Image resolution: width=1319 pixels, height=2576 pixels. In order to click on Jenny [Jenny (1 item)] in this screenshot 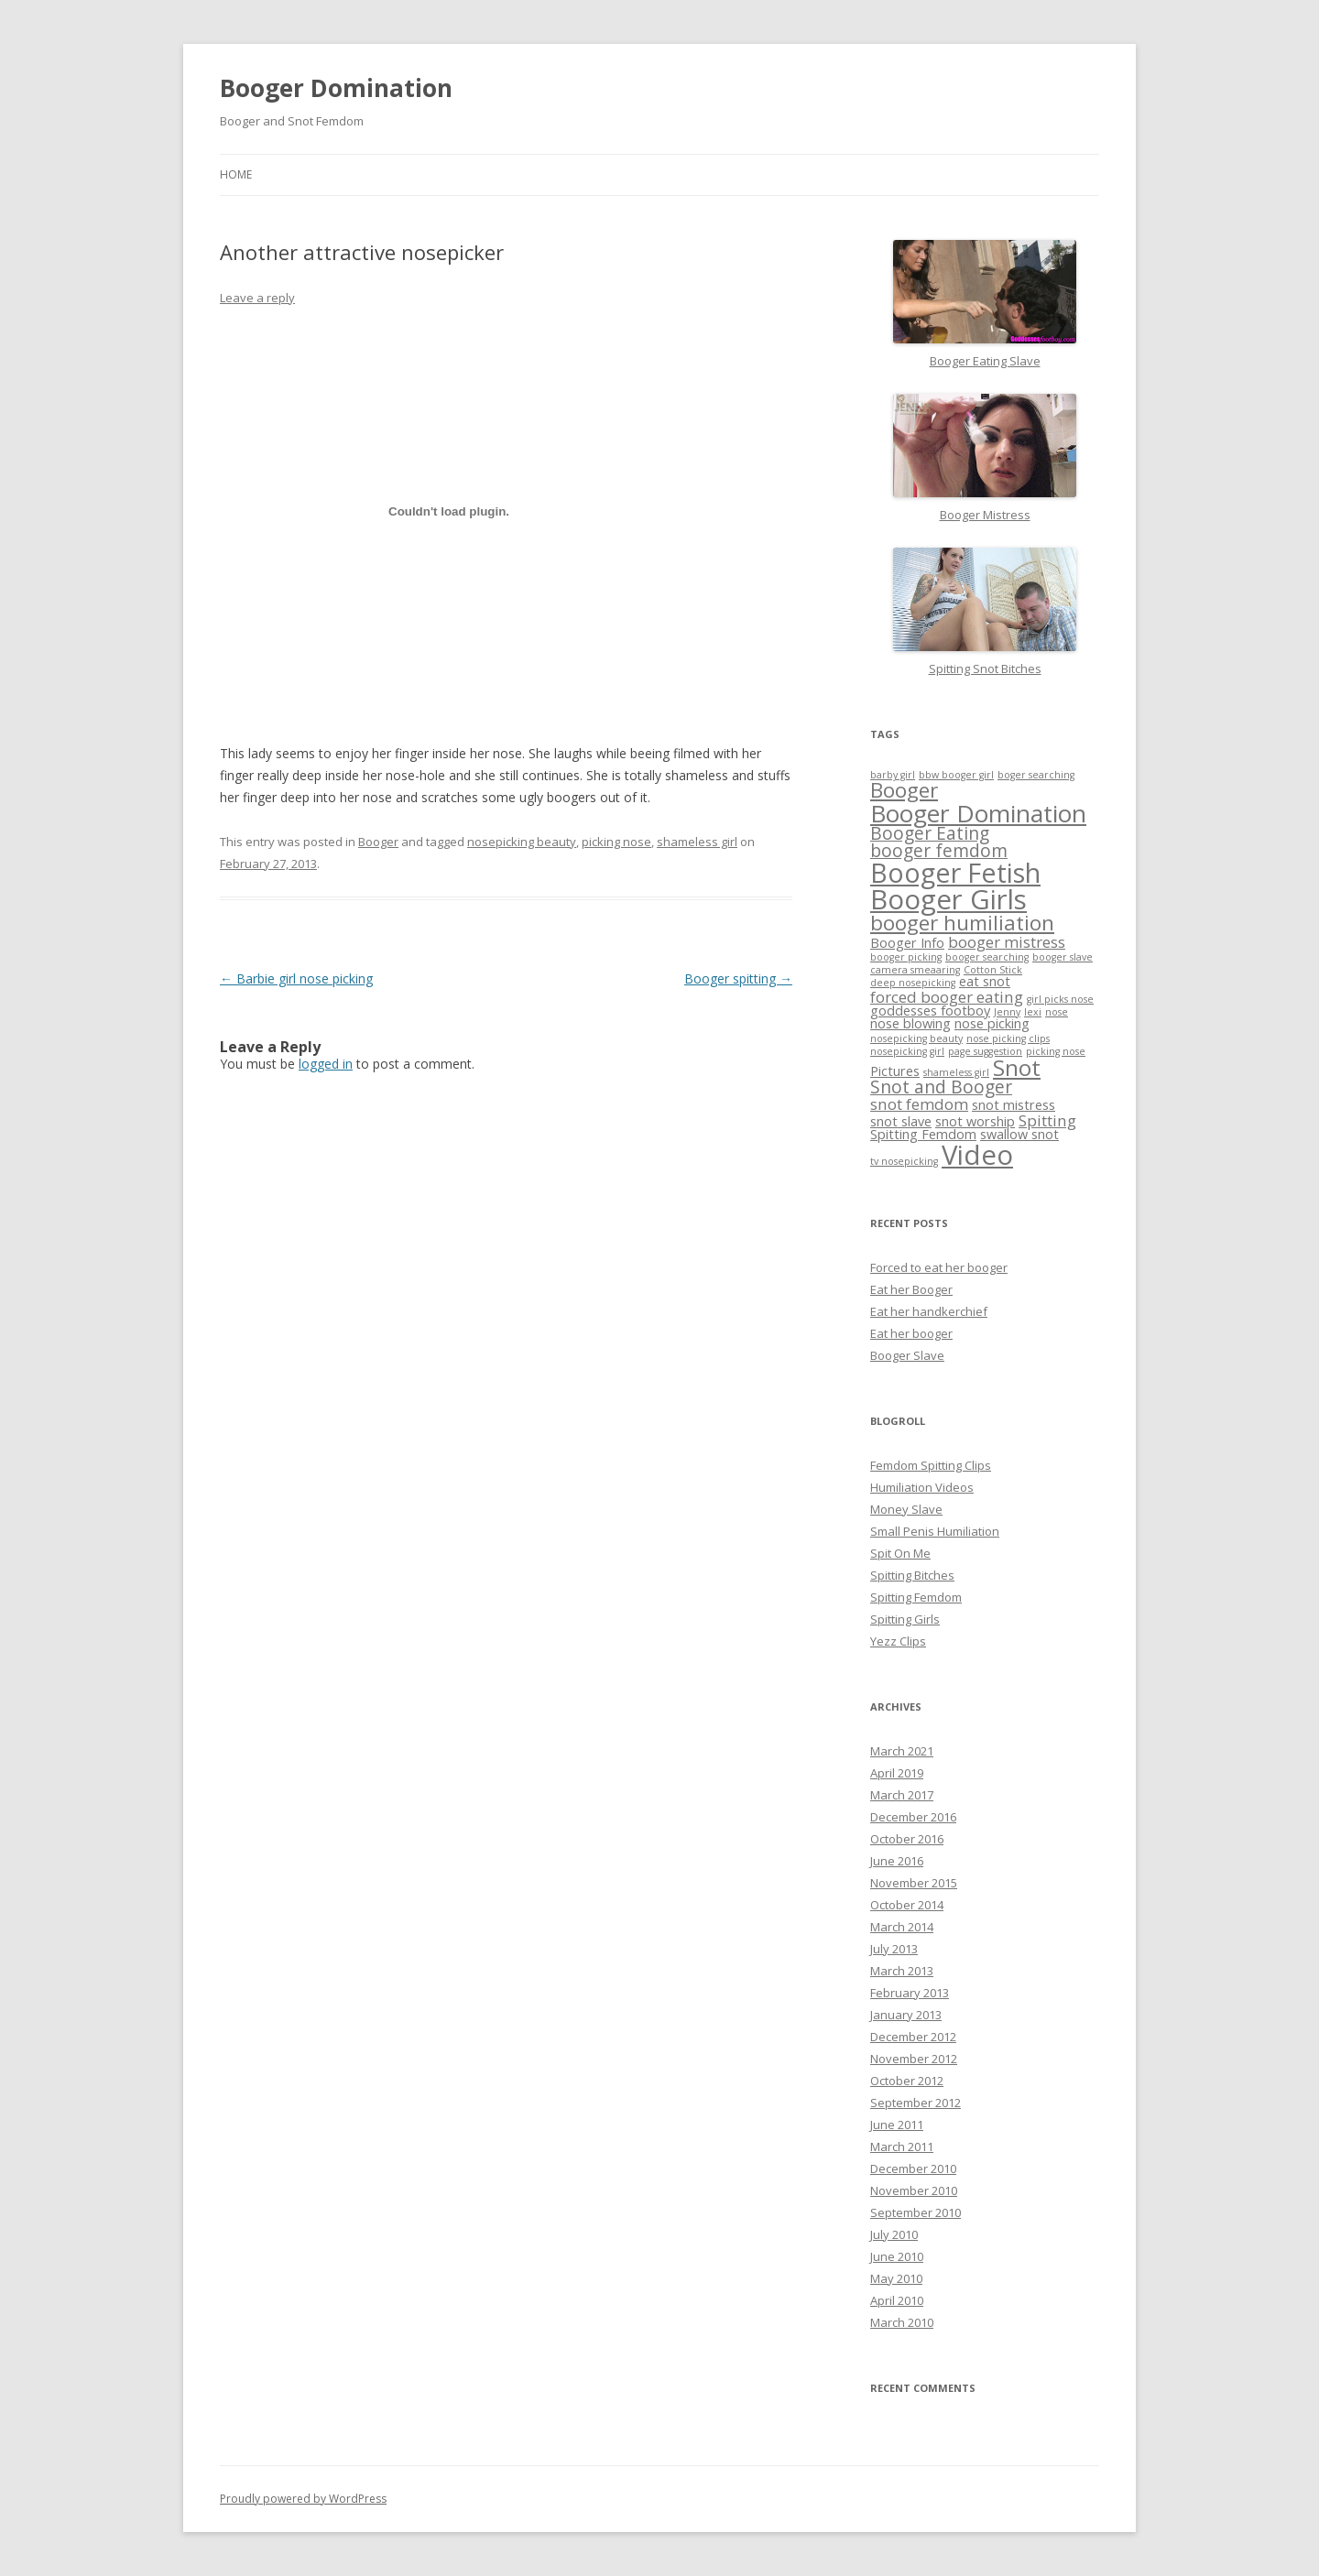, I will do `click(1007, 1011)`.